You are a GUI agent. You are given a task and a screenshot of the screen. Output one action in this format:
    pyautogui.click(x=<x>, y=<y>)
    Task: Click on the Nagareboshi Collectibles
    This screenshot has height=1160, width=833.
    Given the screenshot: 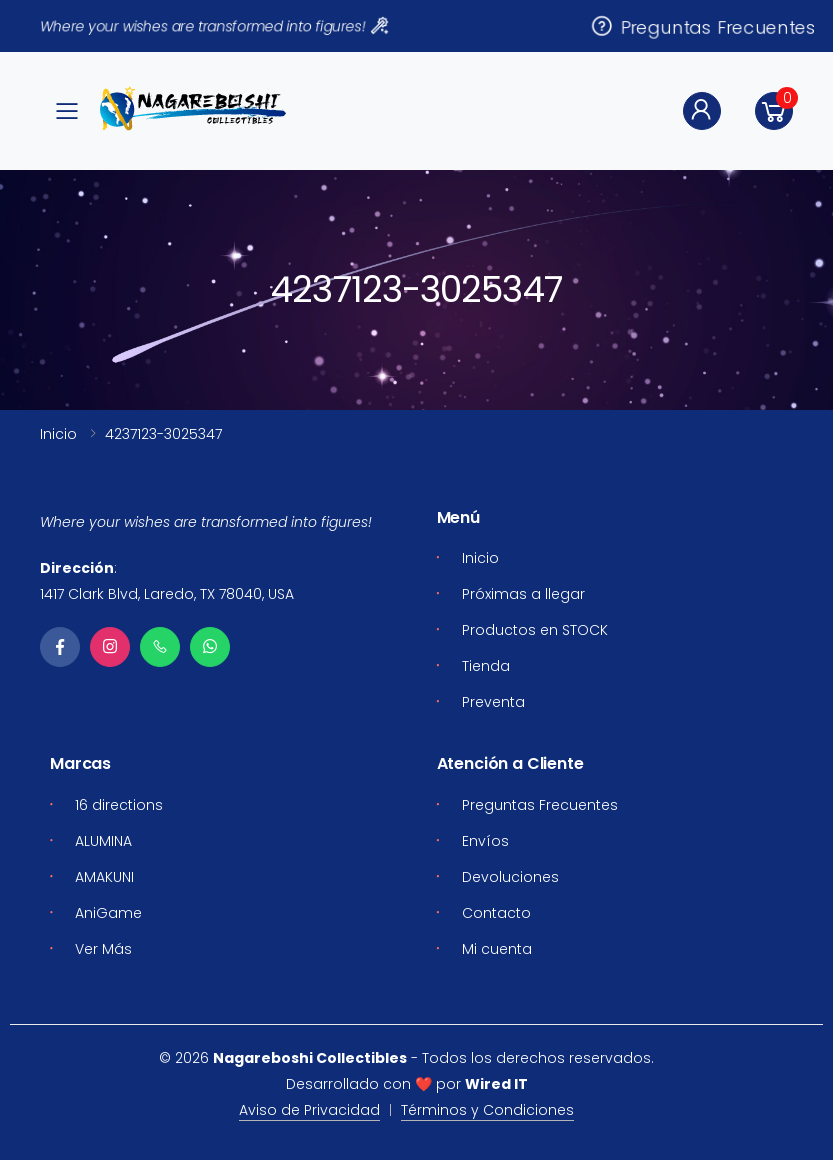 What is the action you would take?
    pyautogui.click(x=310, y=1058)
    